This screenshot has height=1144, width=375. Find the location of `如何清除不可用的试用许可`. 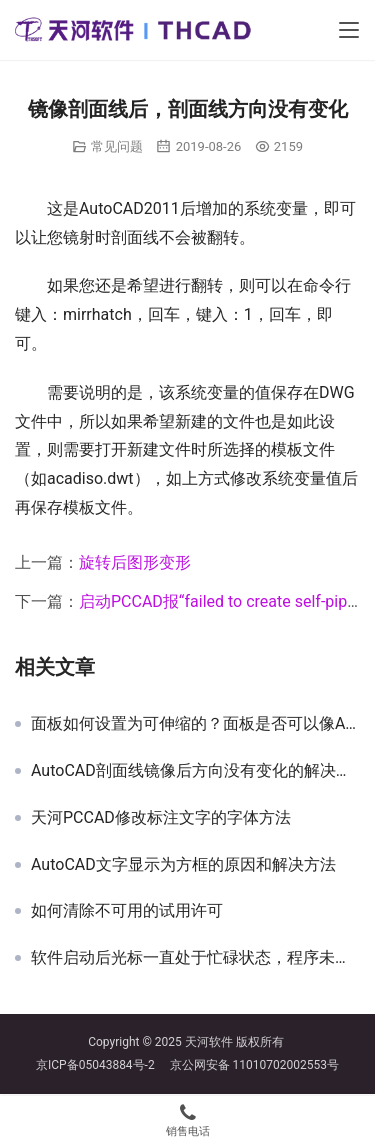

如何清除不可用的试用许可 is located at coordinates (127, 911).